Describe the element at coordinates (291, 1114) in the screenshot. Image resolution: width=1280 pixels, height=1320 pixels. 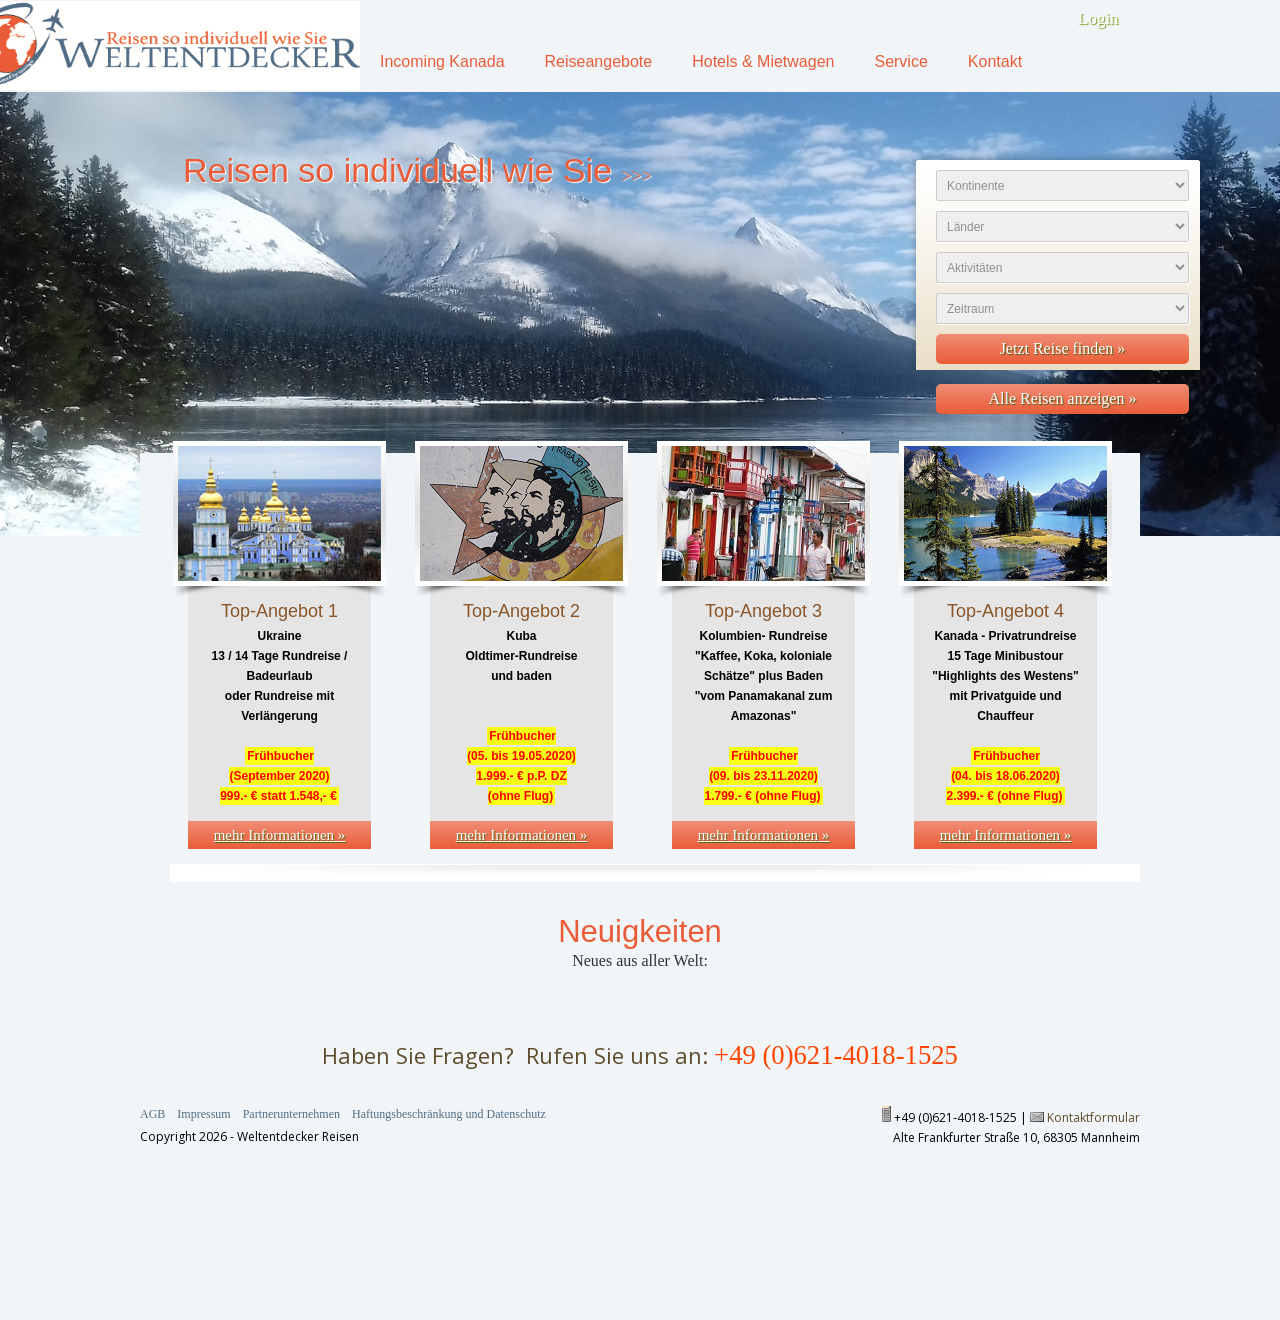
I see `Partnerunternehmen` at that location.